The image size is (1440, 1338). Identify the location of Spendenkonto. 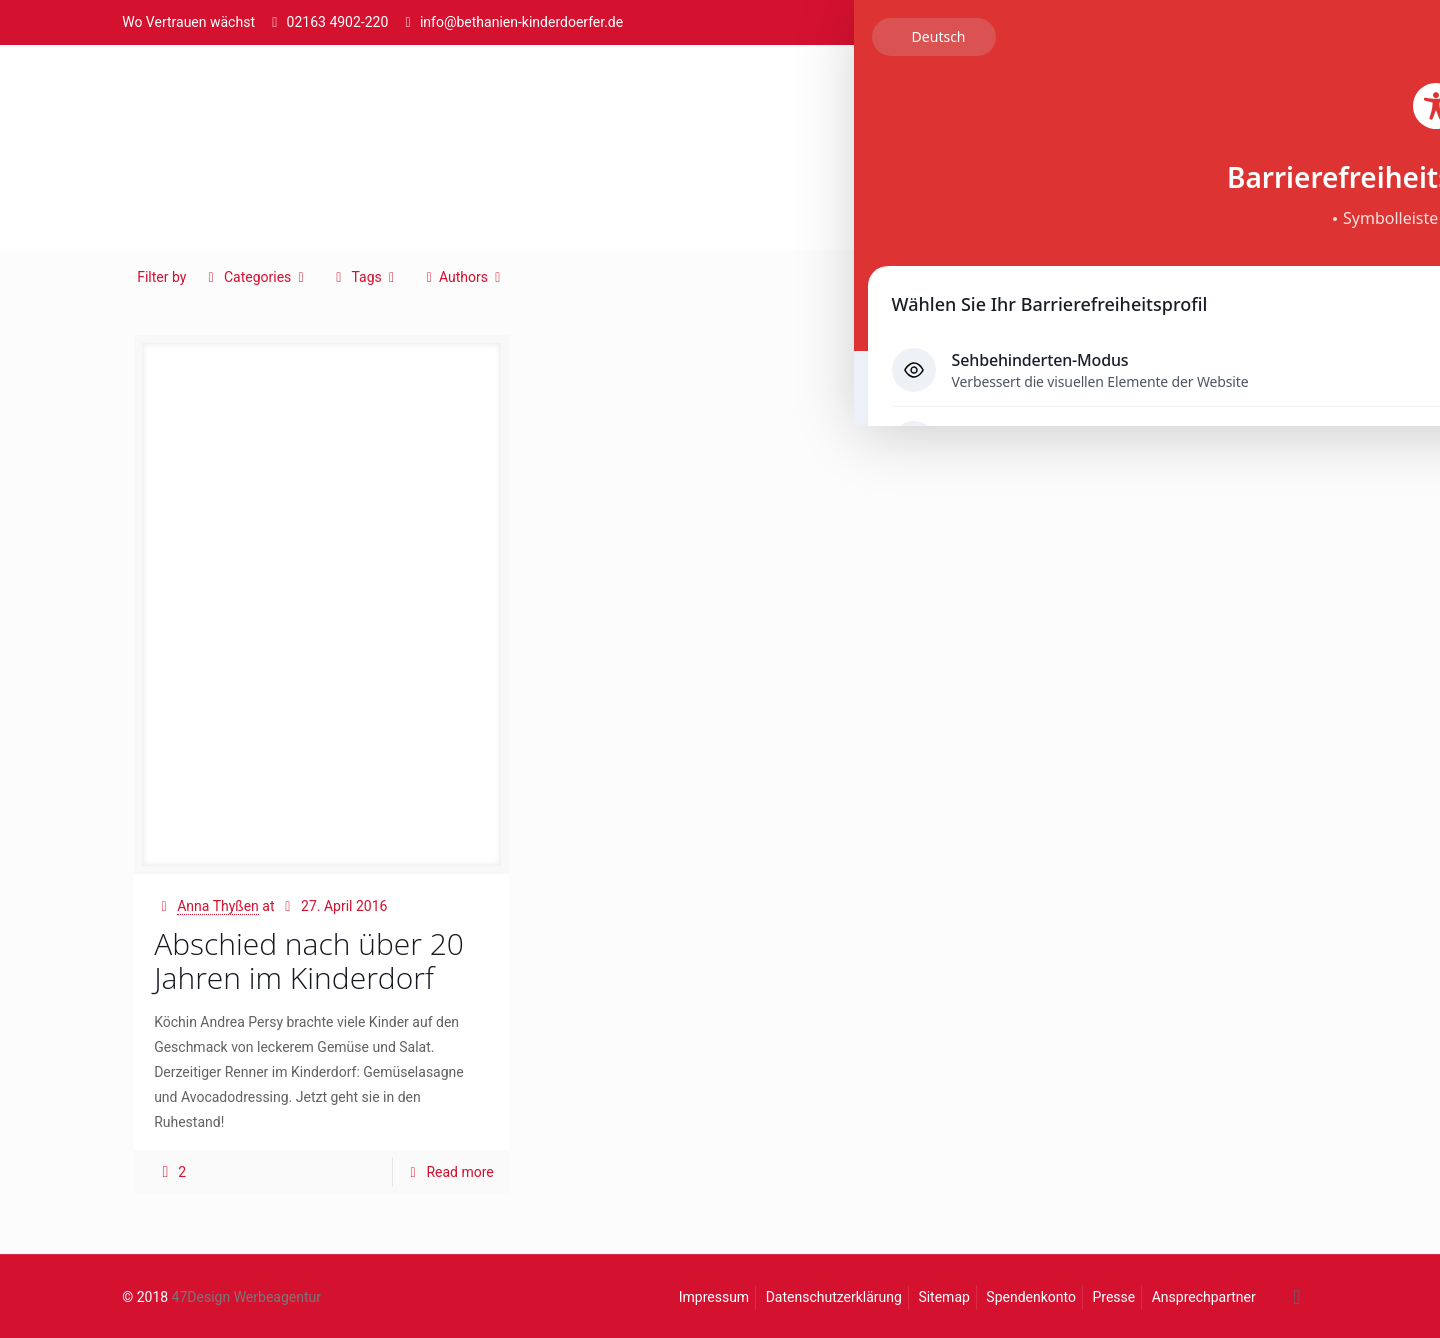
(1031, 1297).